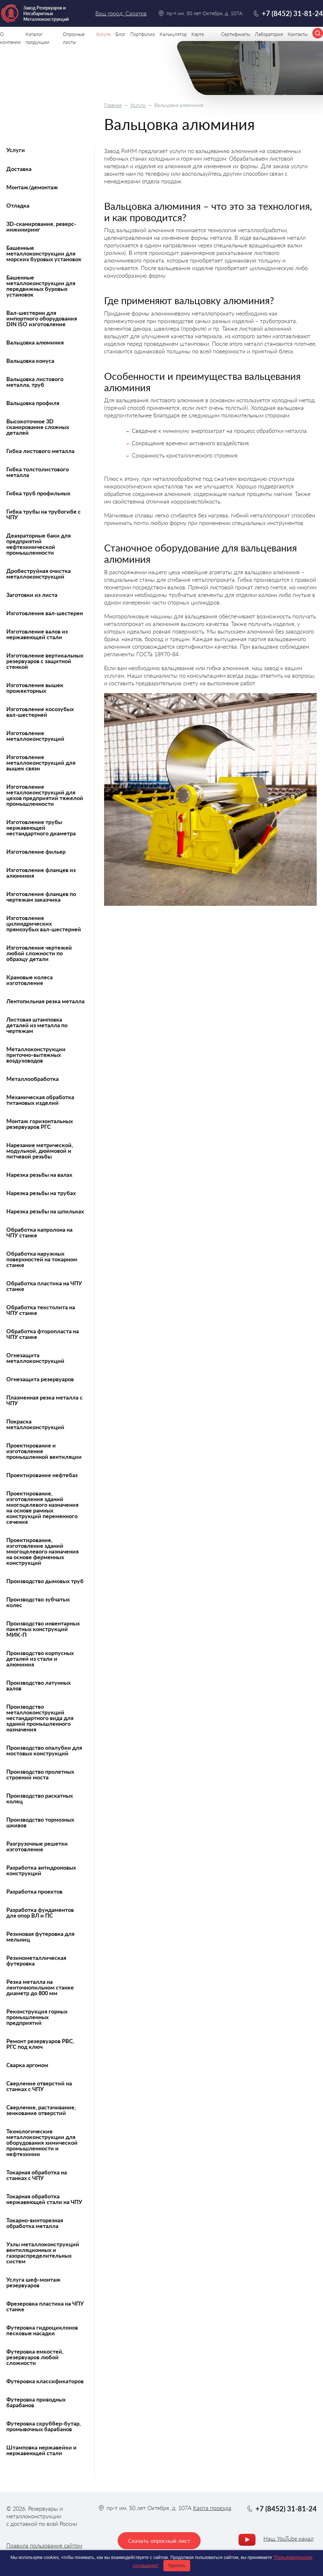 Image resolution: width=323 pixels, height=2576 pixels. I want to click on Правила пользования сайтом, so click(44, 2545).